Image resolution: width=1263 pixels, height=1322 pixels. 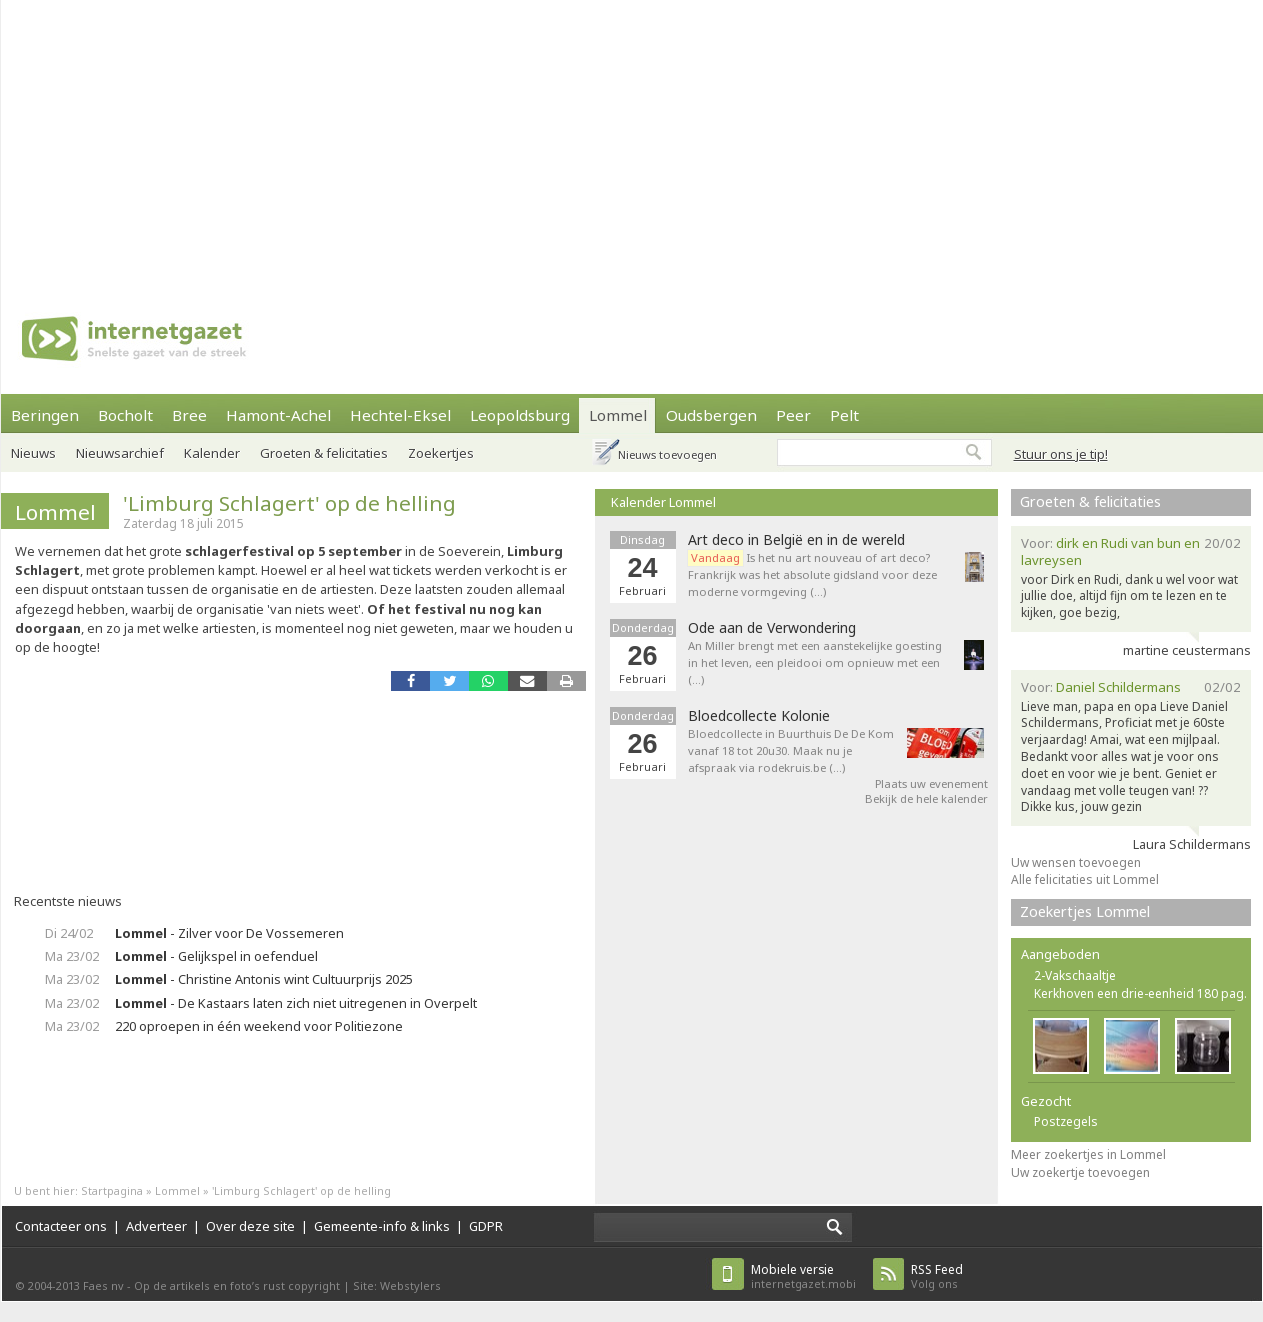 What do you see at coordinates (926, 798) in the screenshot?
I see `Bekijk de hele kalender` at bounding box center [926, 798].